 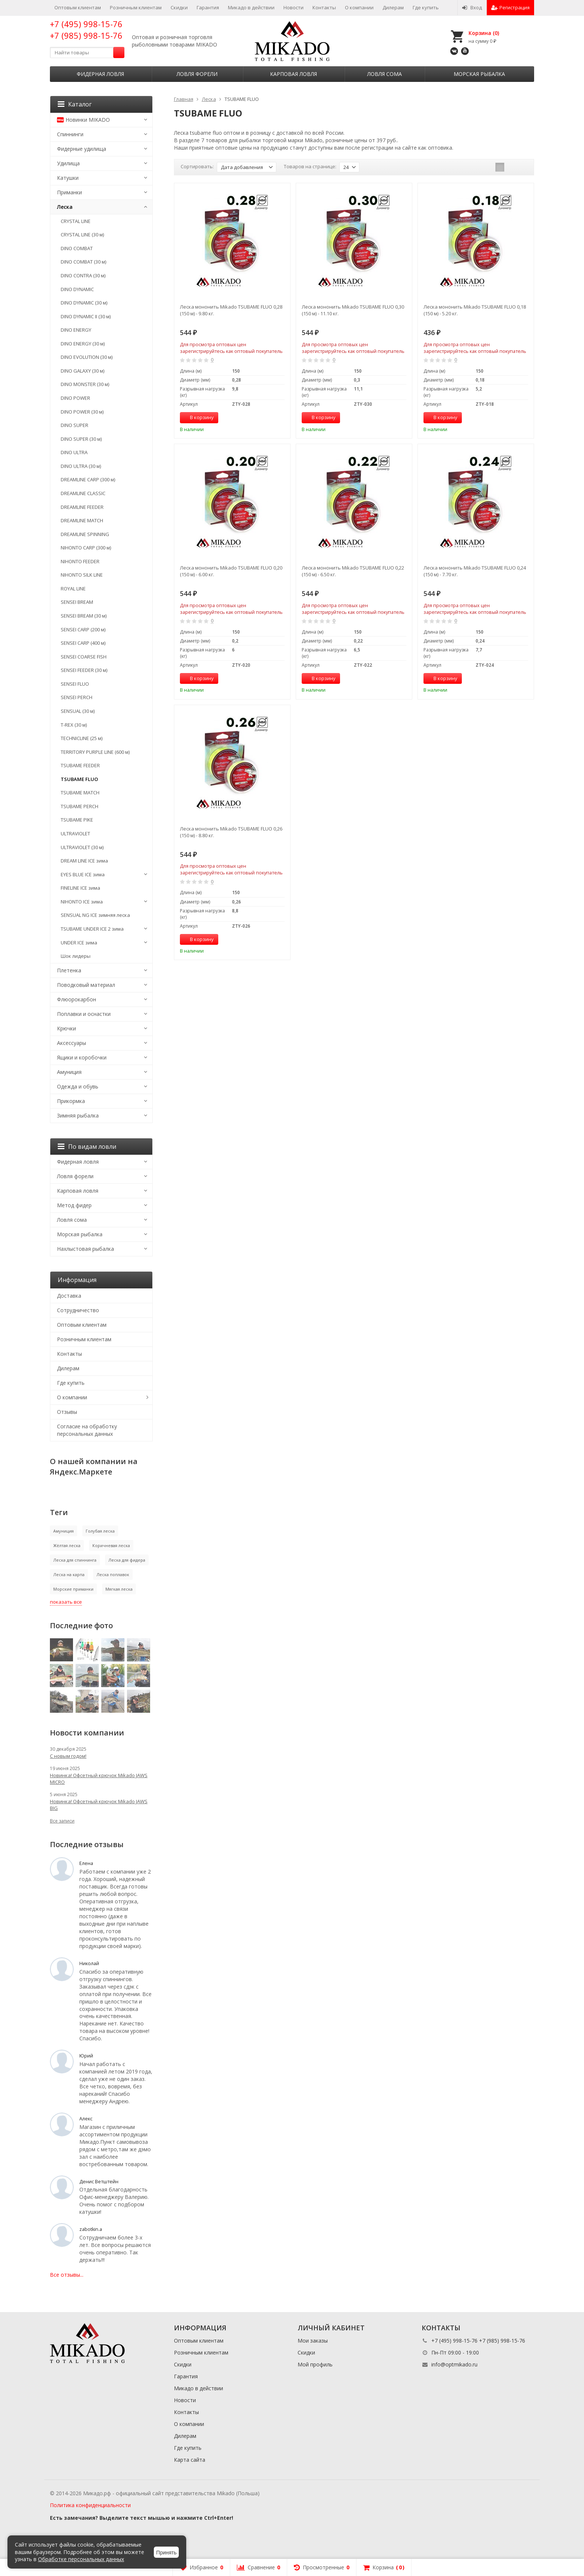 What do you see at coordinates (66, 1545) in the screenshot?
I see `Жёлтая леска` at bounding box center [66, 1545].